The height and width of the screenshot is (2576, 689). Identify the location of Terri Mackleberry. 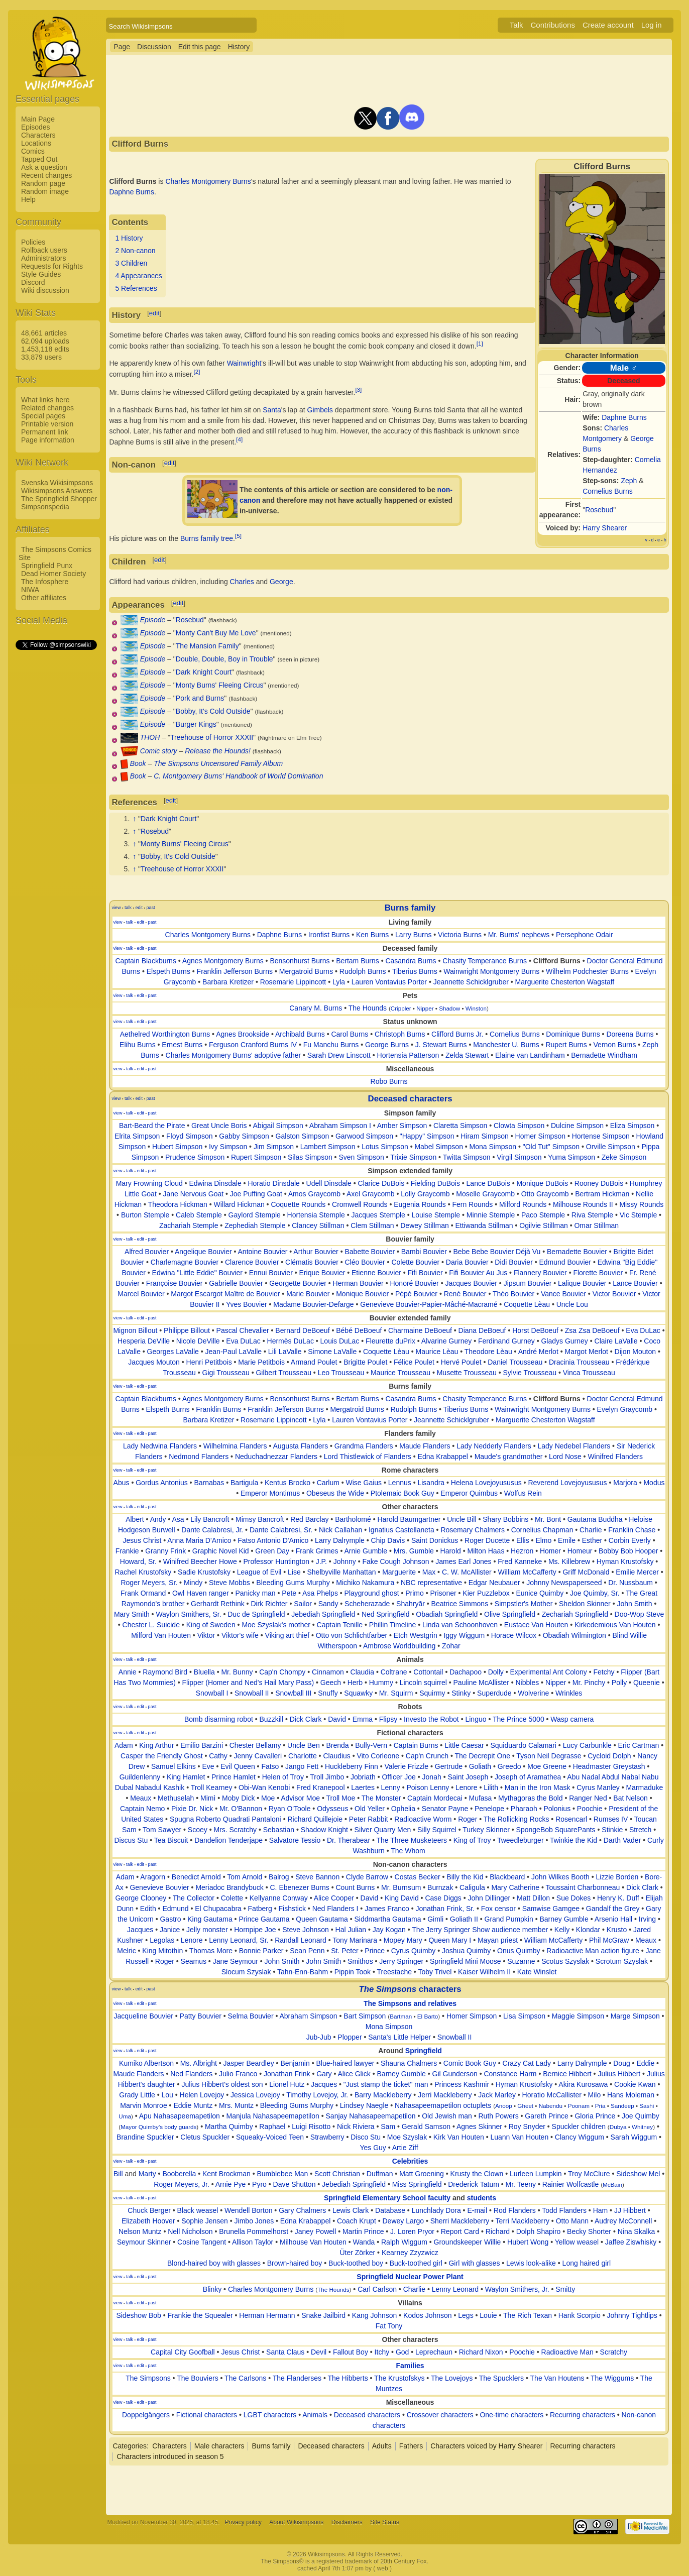
(522, 2221).